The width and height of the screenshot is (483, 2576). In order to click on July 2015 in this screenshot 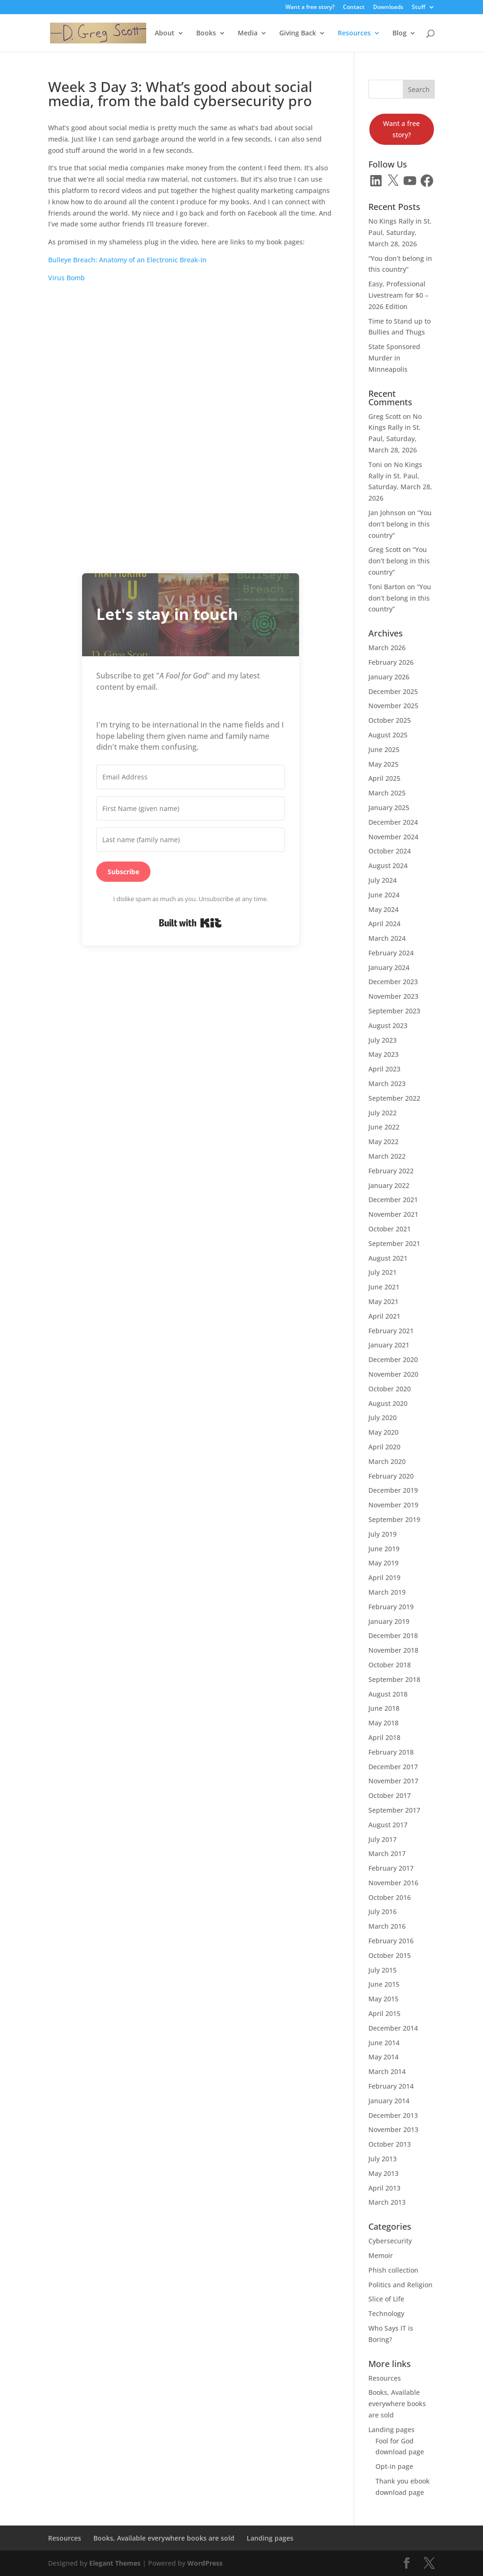, I will do `click(382, 1969)`.